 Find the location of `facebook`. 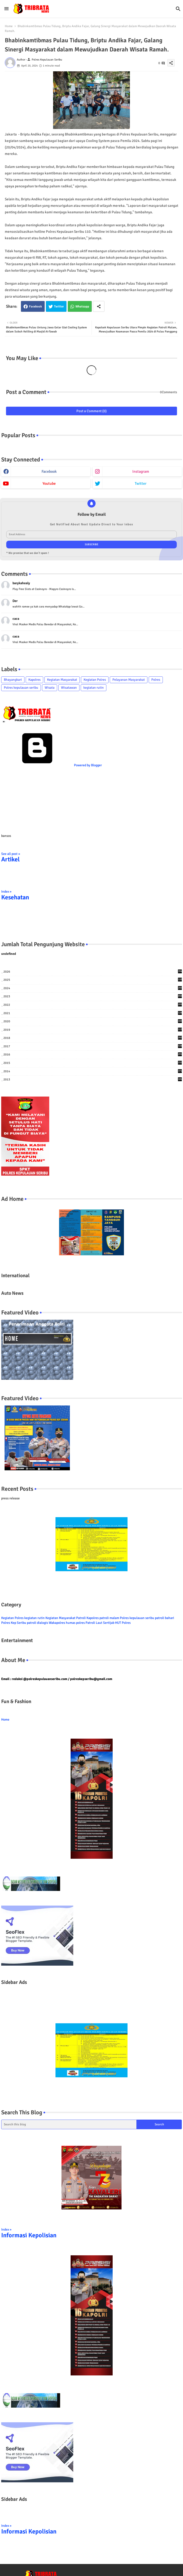

facebook is located at coordinates (49, 471).